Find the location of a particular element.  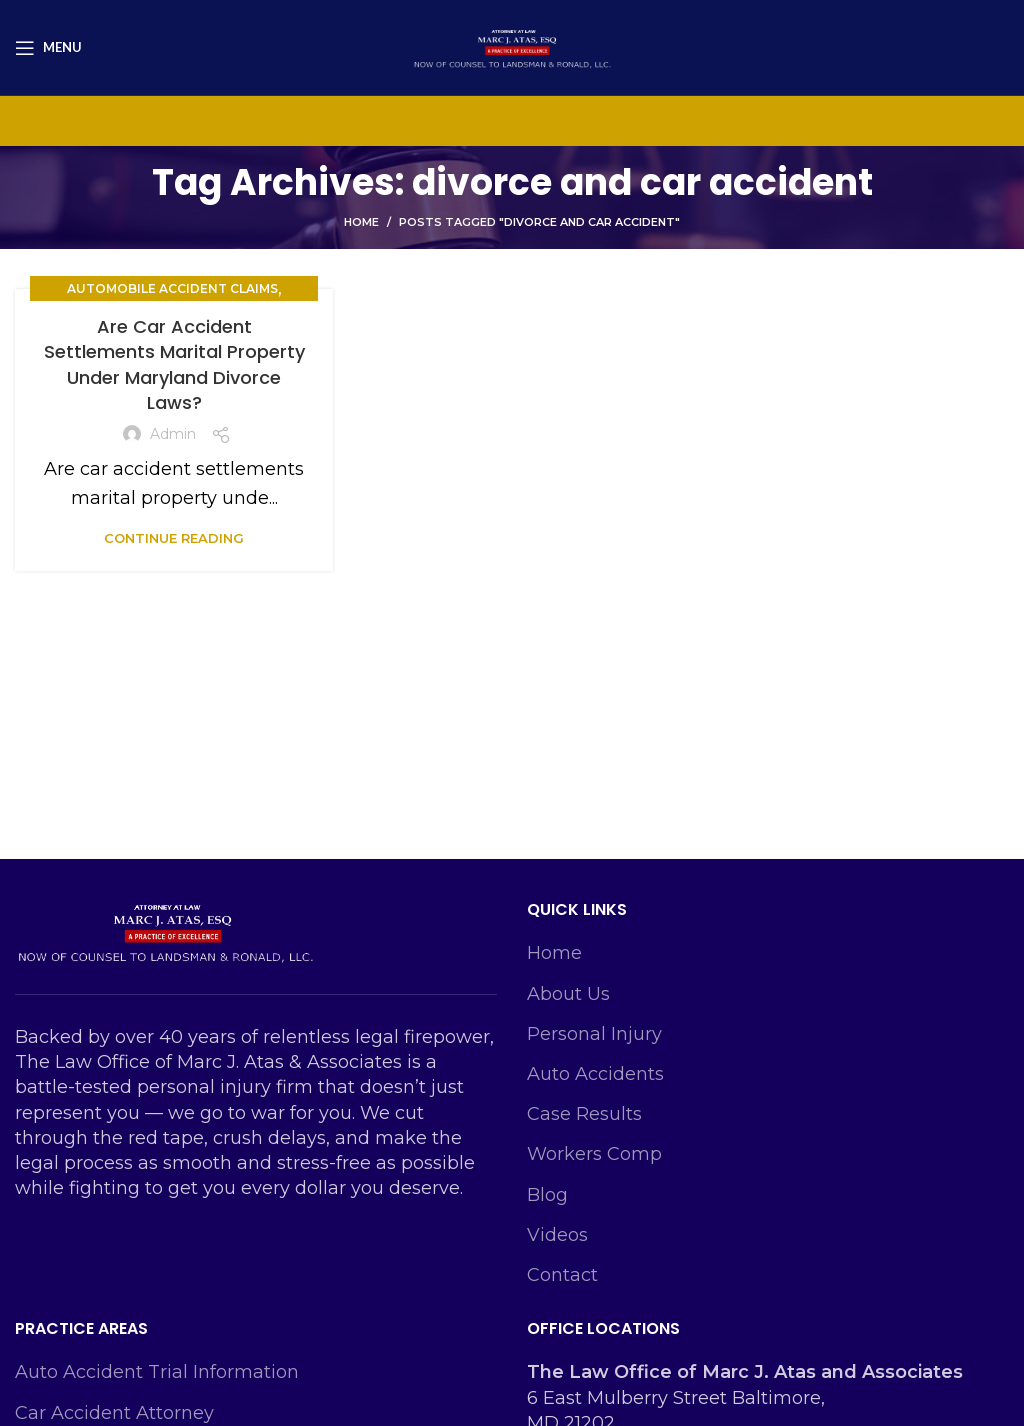

Personal Injury is located at coordinates (594, 1034).